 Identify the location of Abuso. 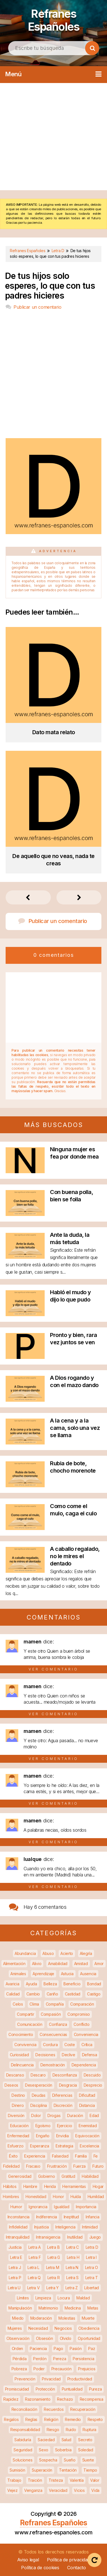
(48, 1953).